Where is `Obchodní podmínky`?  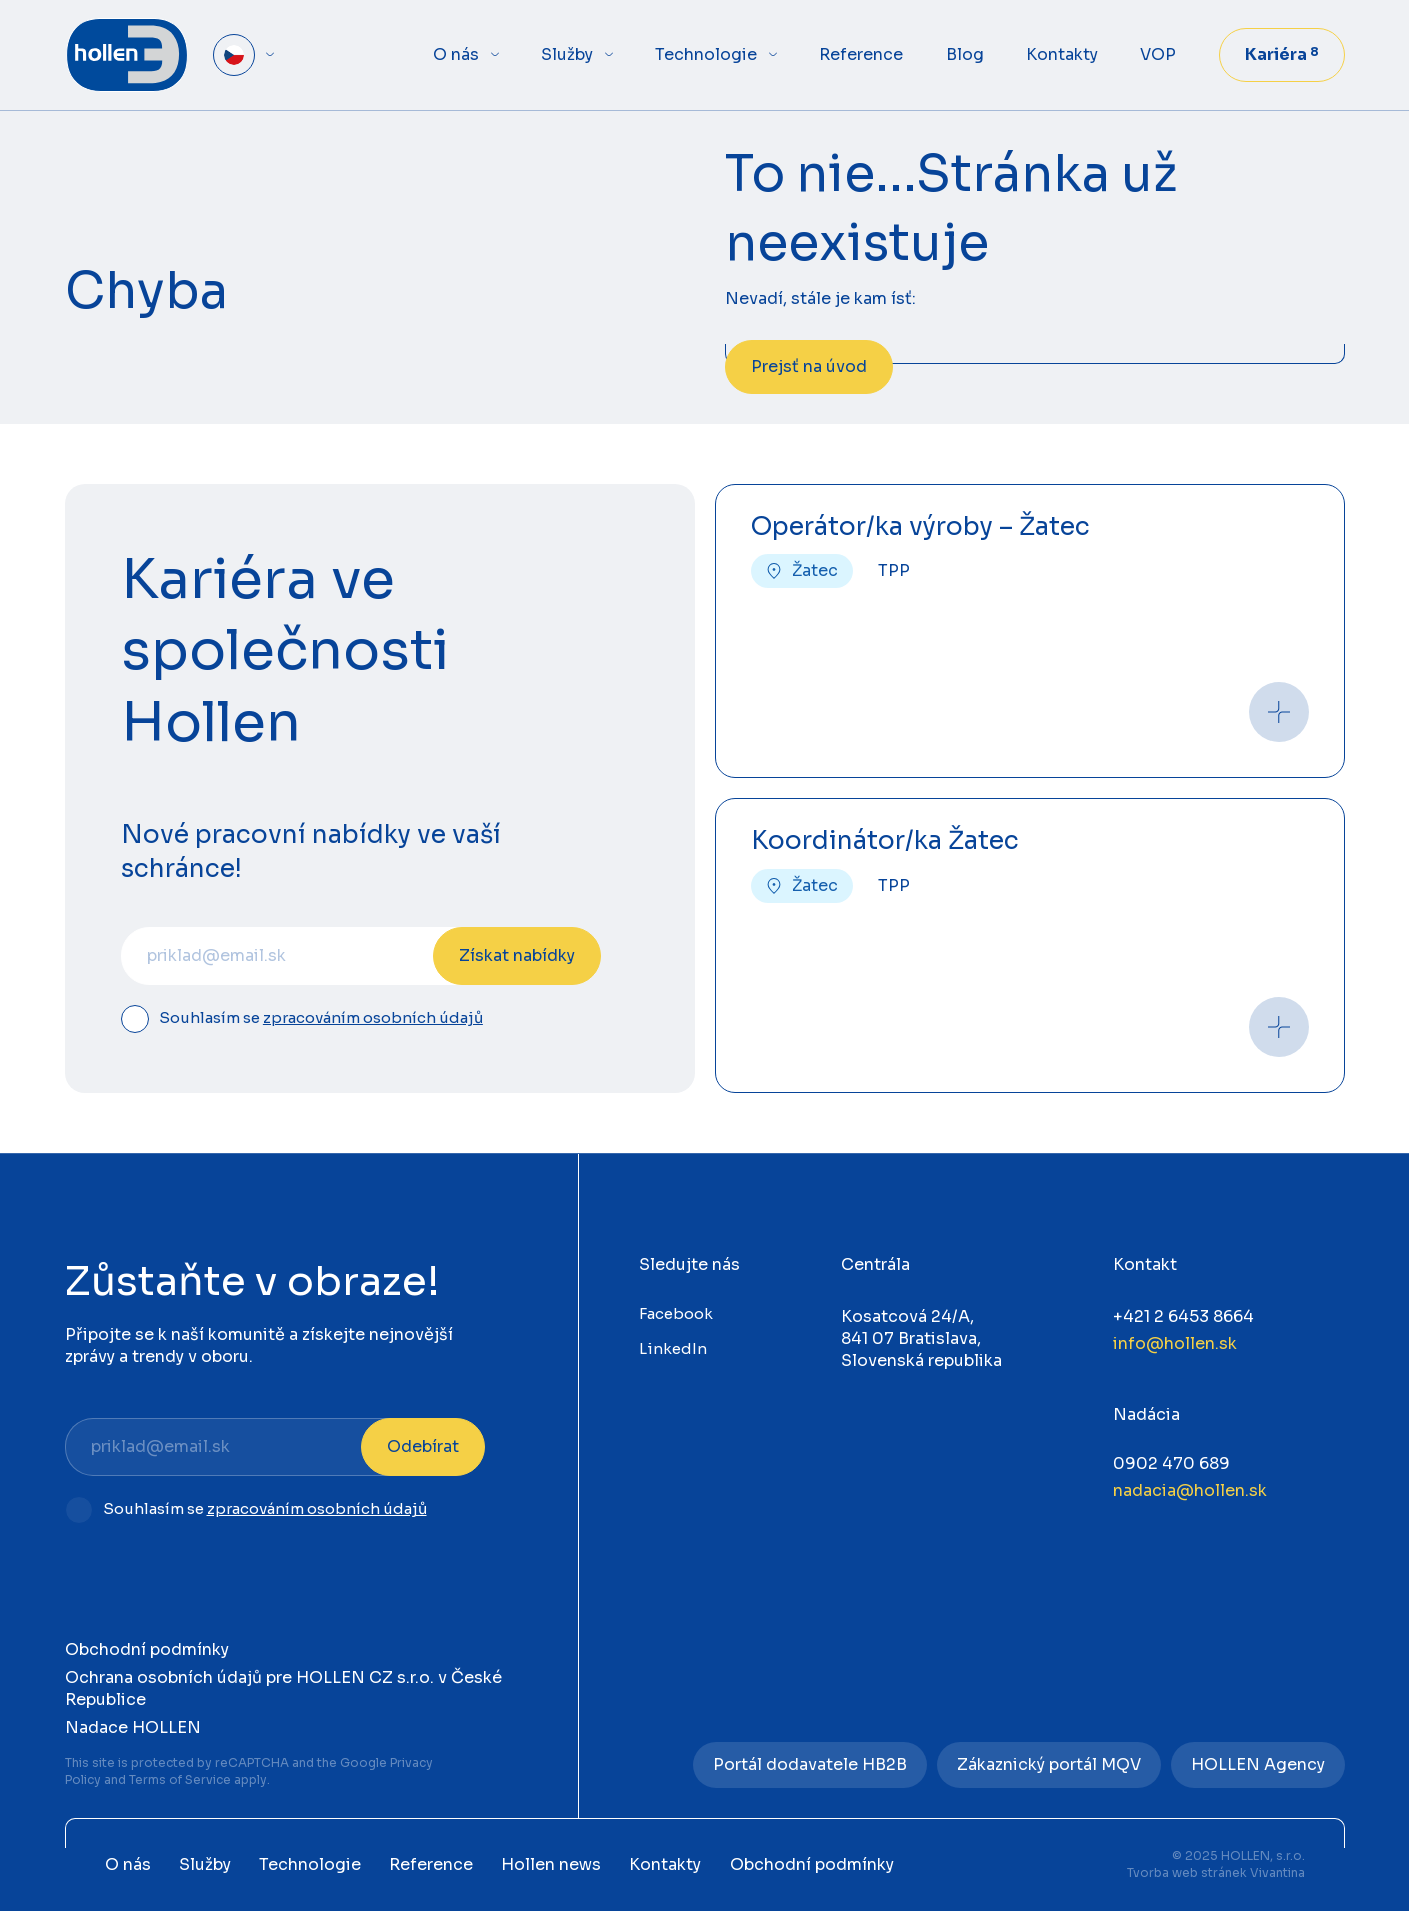 Obchodní podmínky is located at coordinates (147, 1649).